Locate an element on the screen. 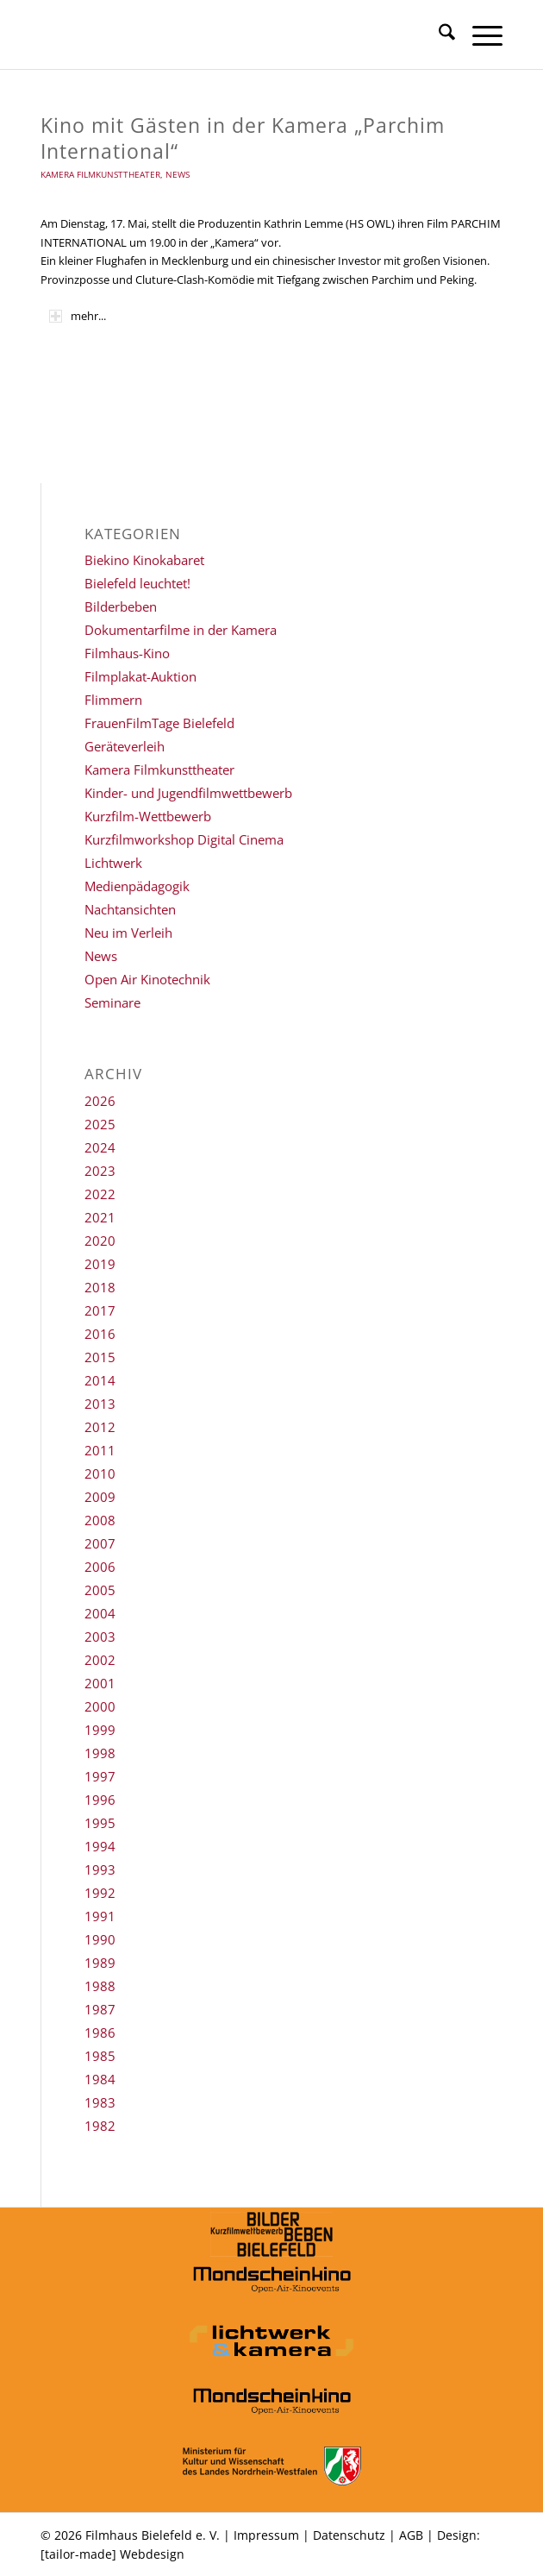  Filmplakat-Auktion is located at coordinates (140, 676).